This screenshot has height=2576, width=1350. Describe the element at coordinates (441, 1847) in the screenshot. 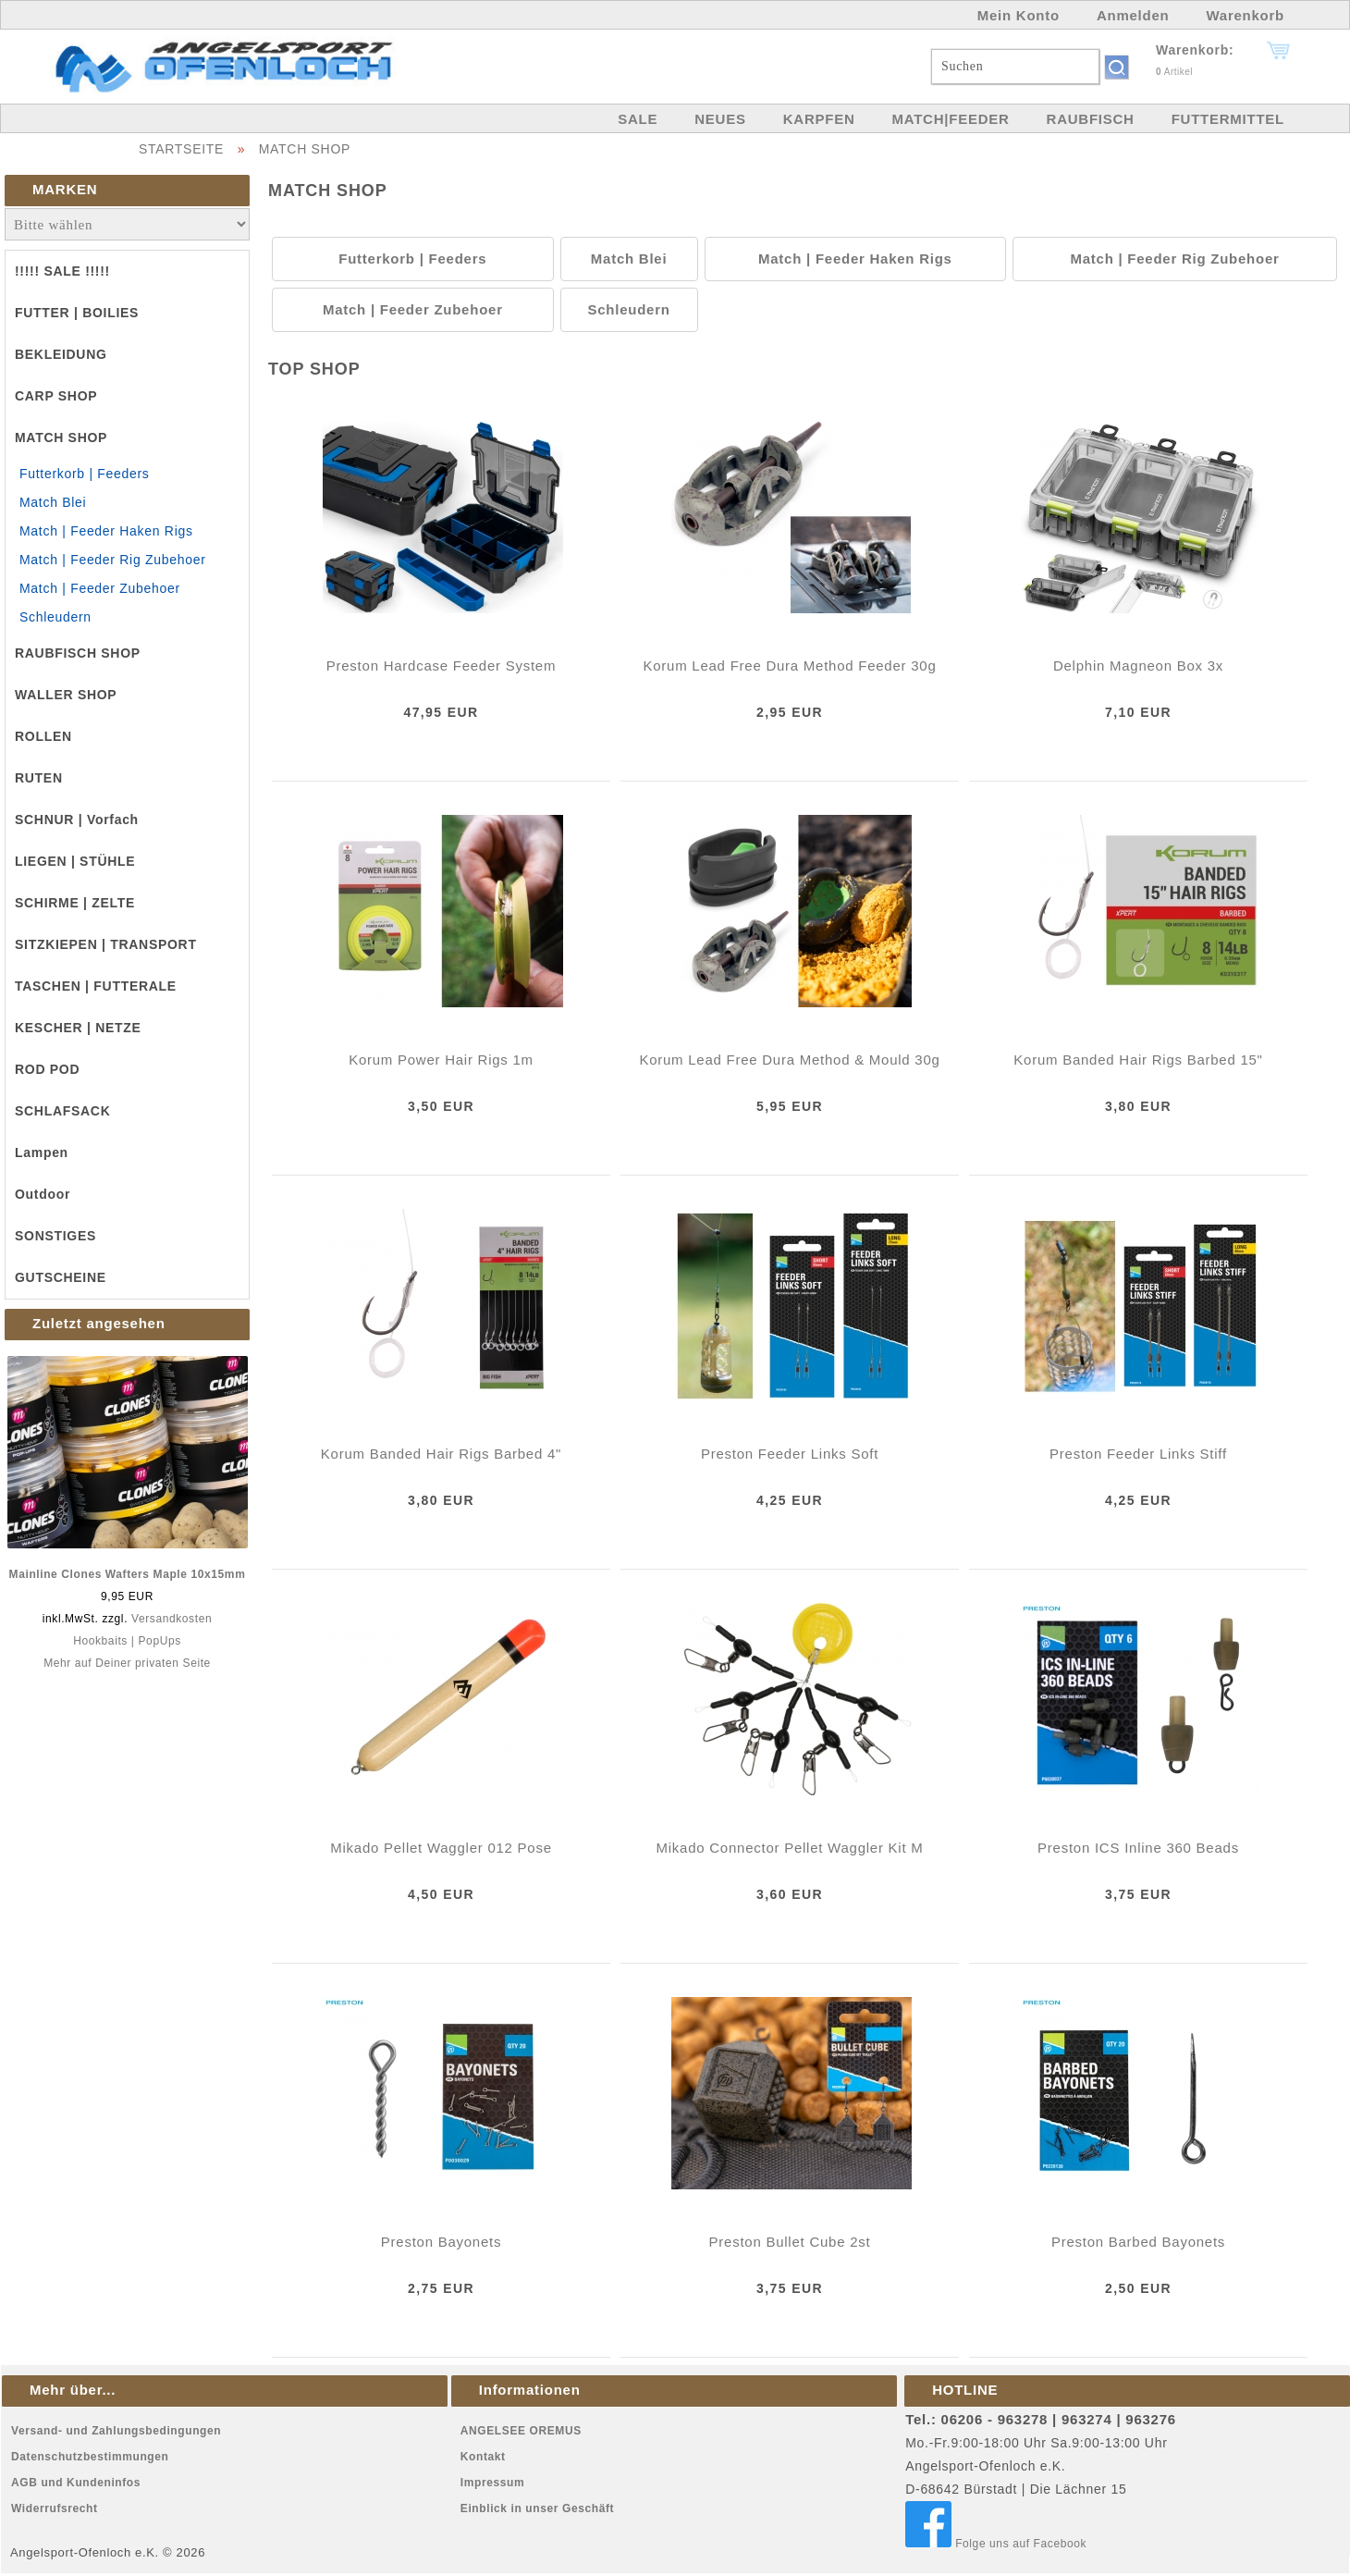

I see `Mikado Pellet Waggler 012 Pose` at that location.